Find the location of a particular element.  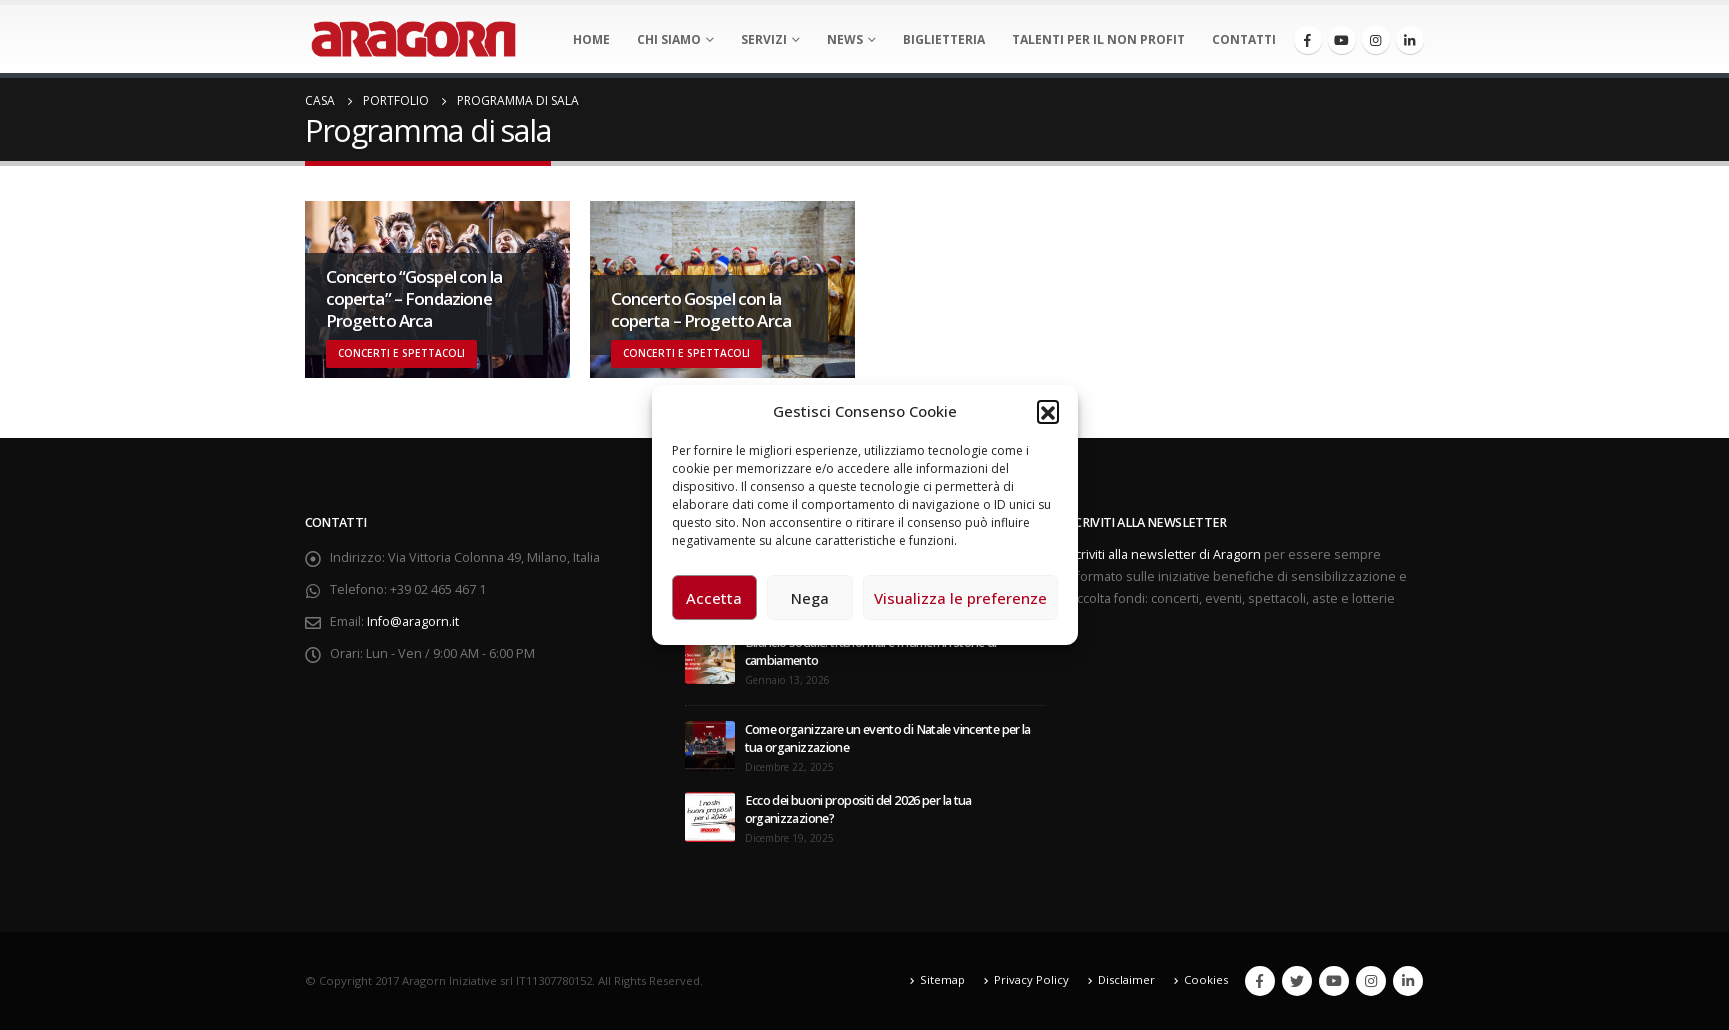

Sitemap is located at coordinates (942, 979).